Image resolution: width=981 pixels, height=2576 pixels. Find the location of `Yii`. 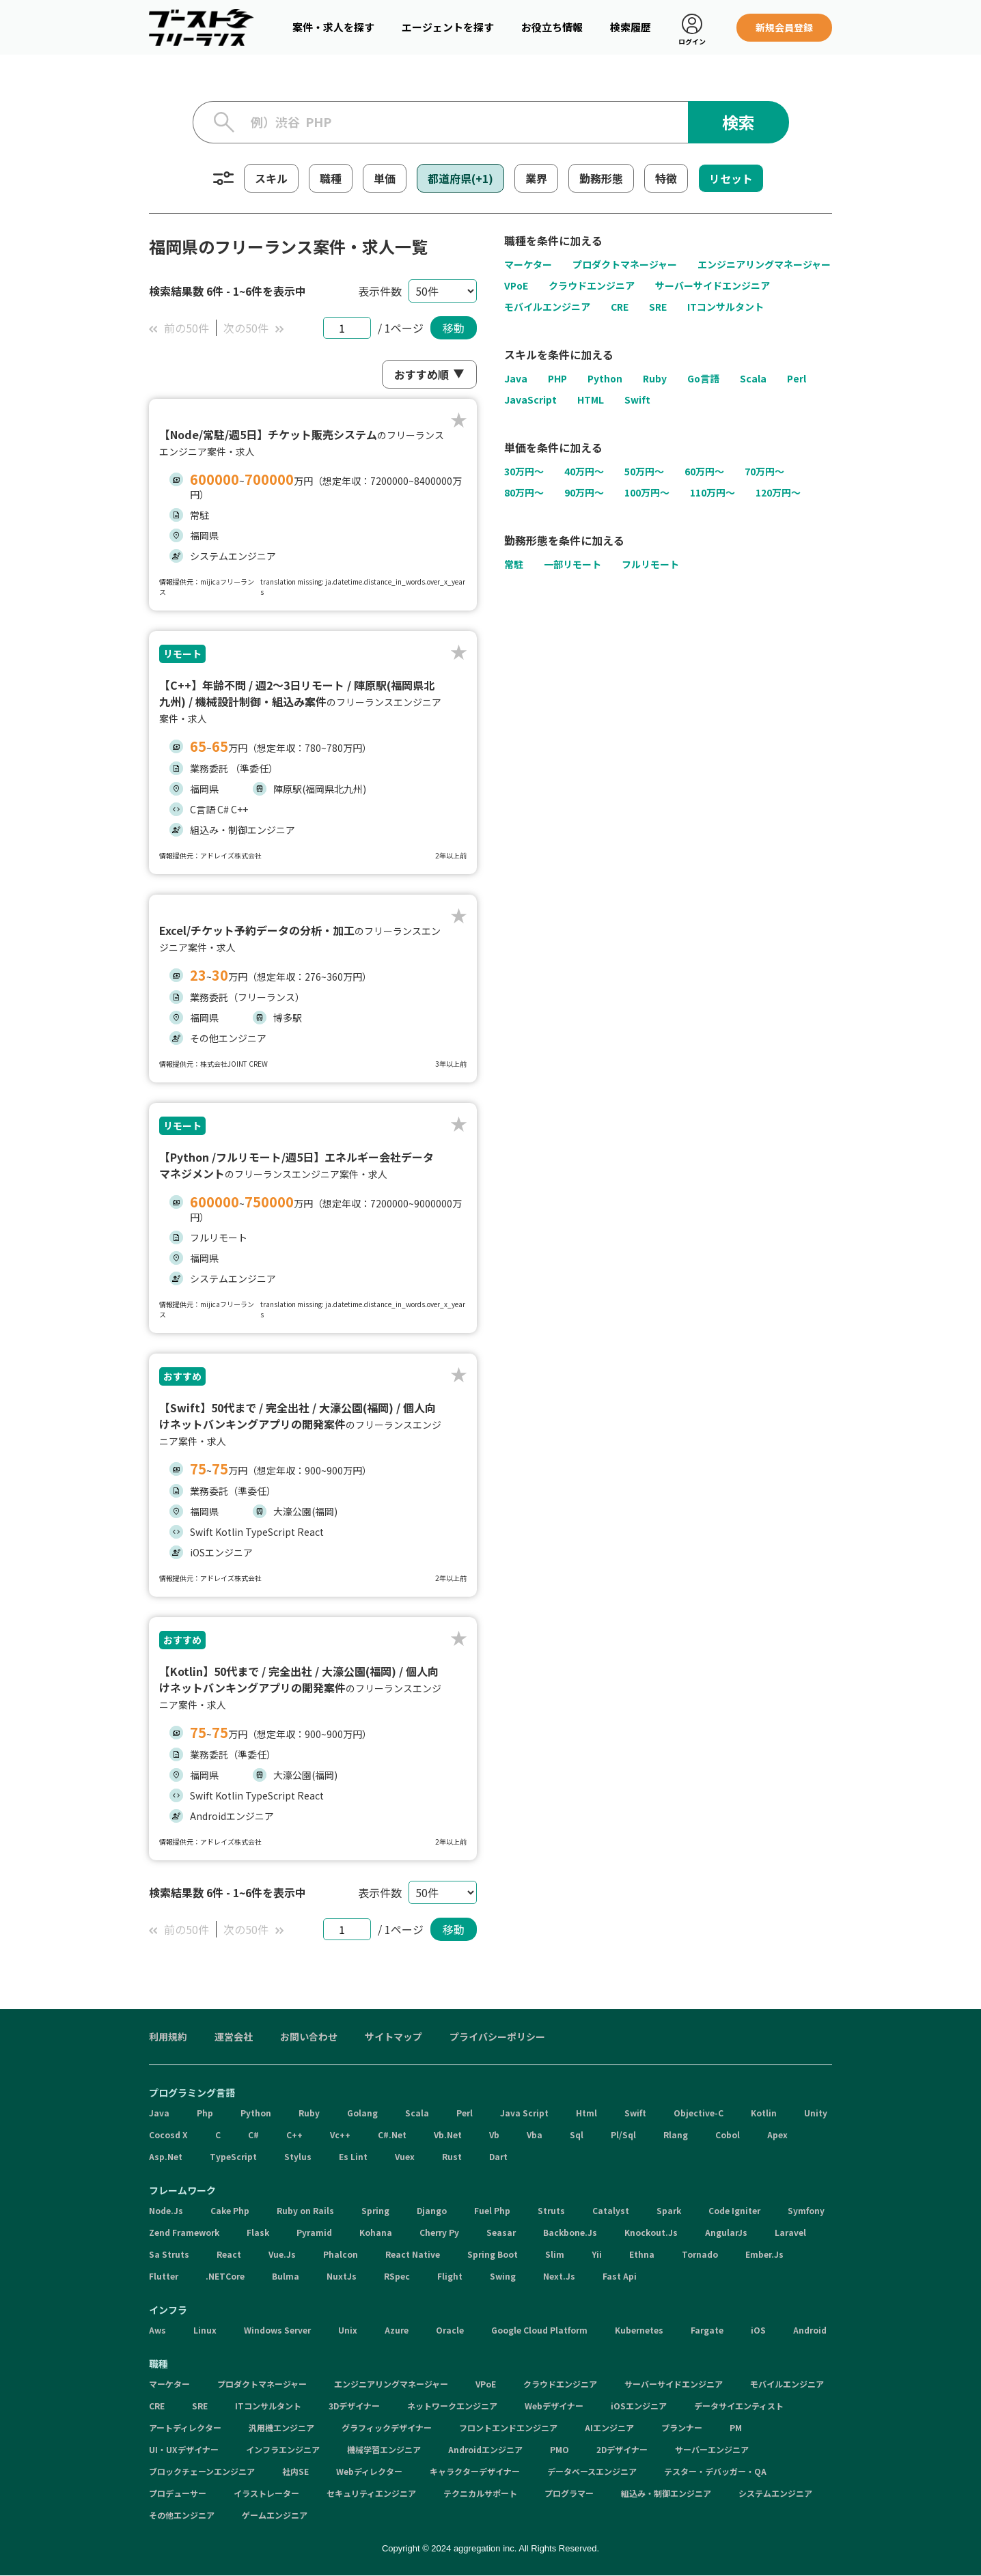

Yii is located at coordinates (597, 2254).